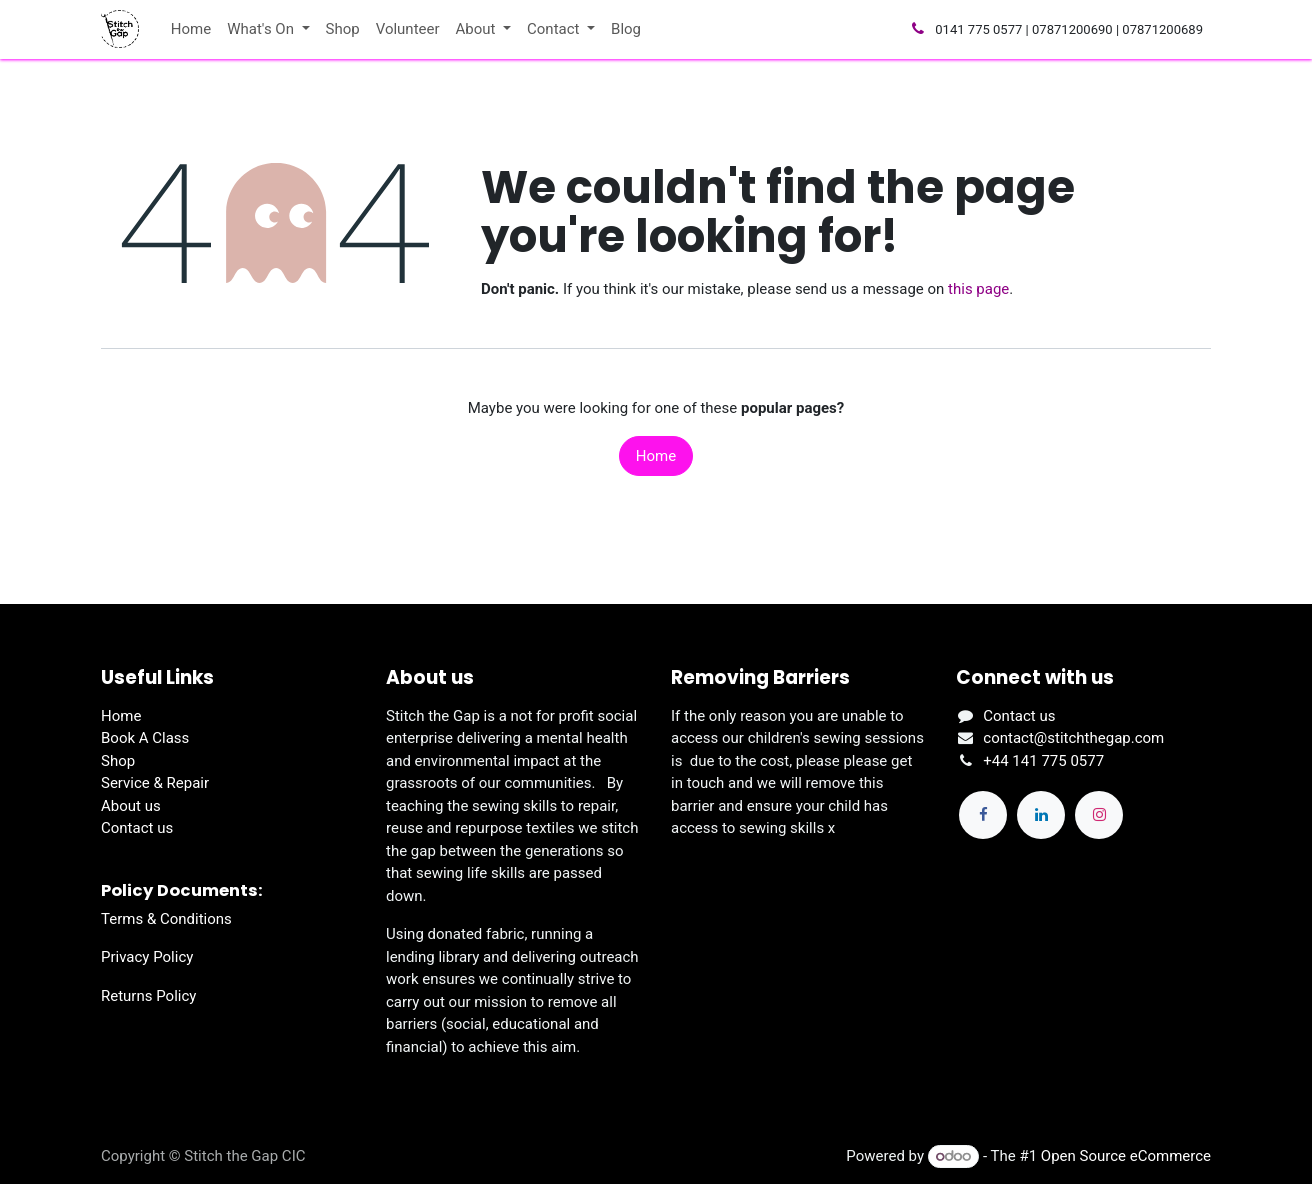 The height and width of the screenshot is (1184, 1312). What do you see at coordinates (656, 456) in the screenshot?
I see `Home` at bounding box center [656, 456].